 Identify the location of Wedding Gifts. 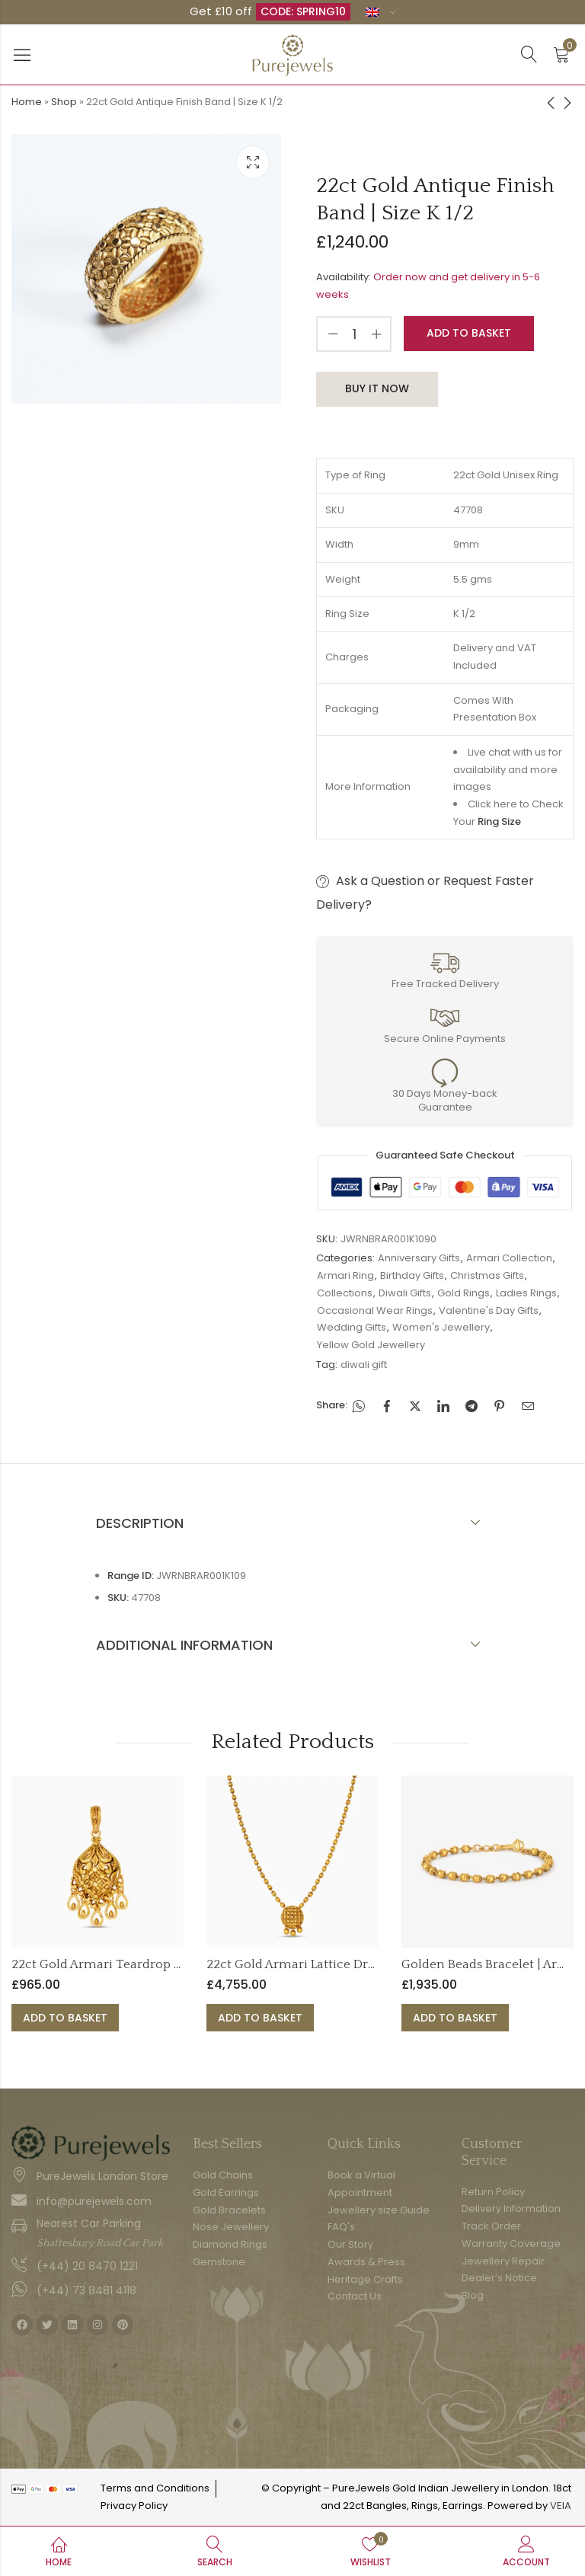
(351, 1327).